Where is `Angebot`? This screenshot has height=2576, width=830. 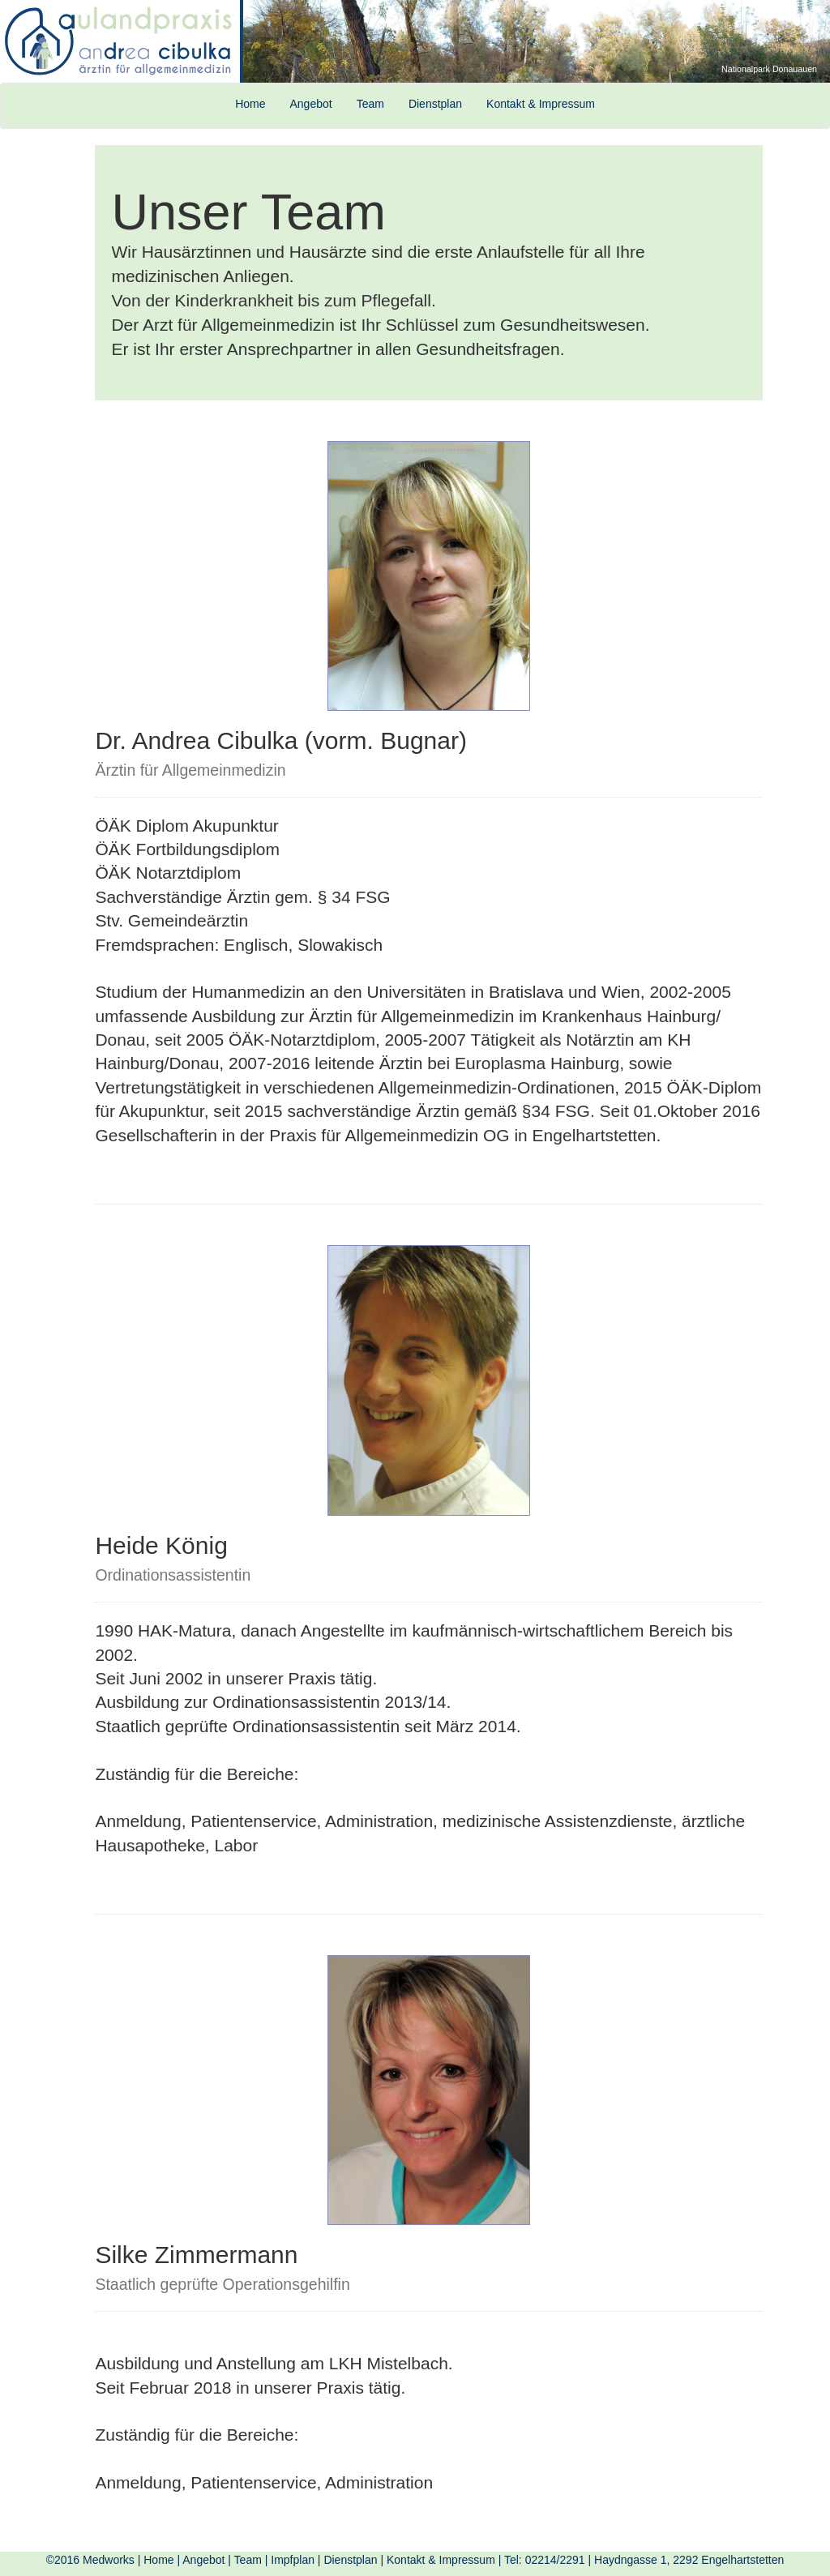
Angebot is located at coordinates (310, 103).